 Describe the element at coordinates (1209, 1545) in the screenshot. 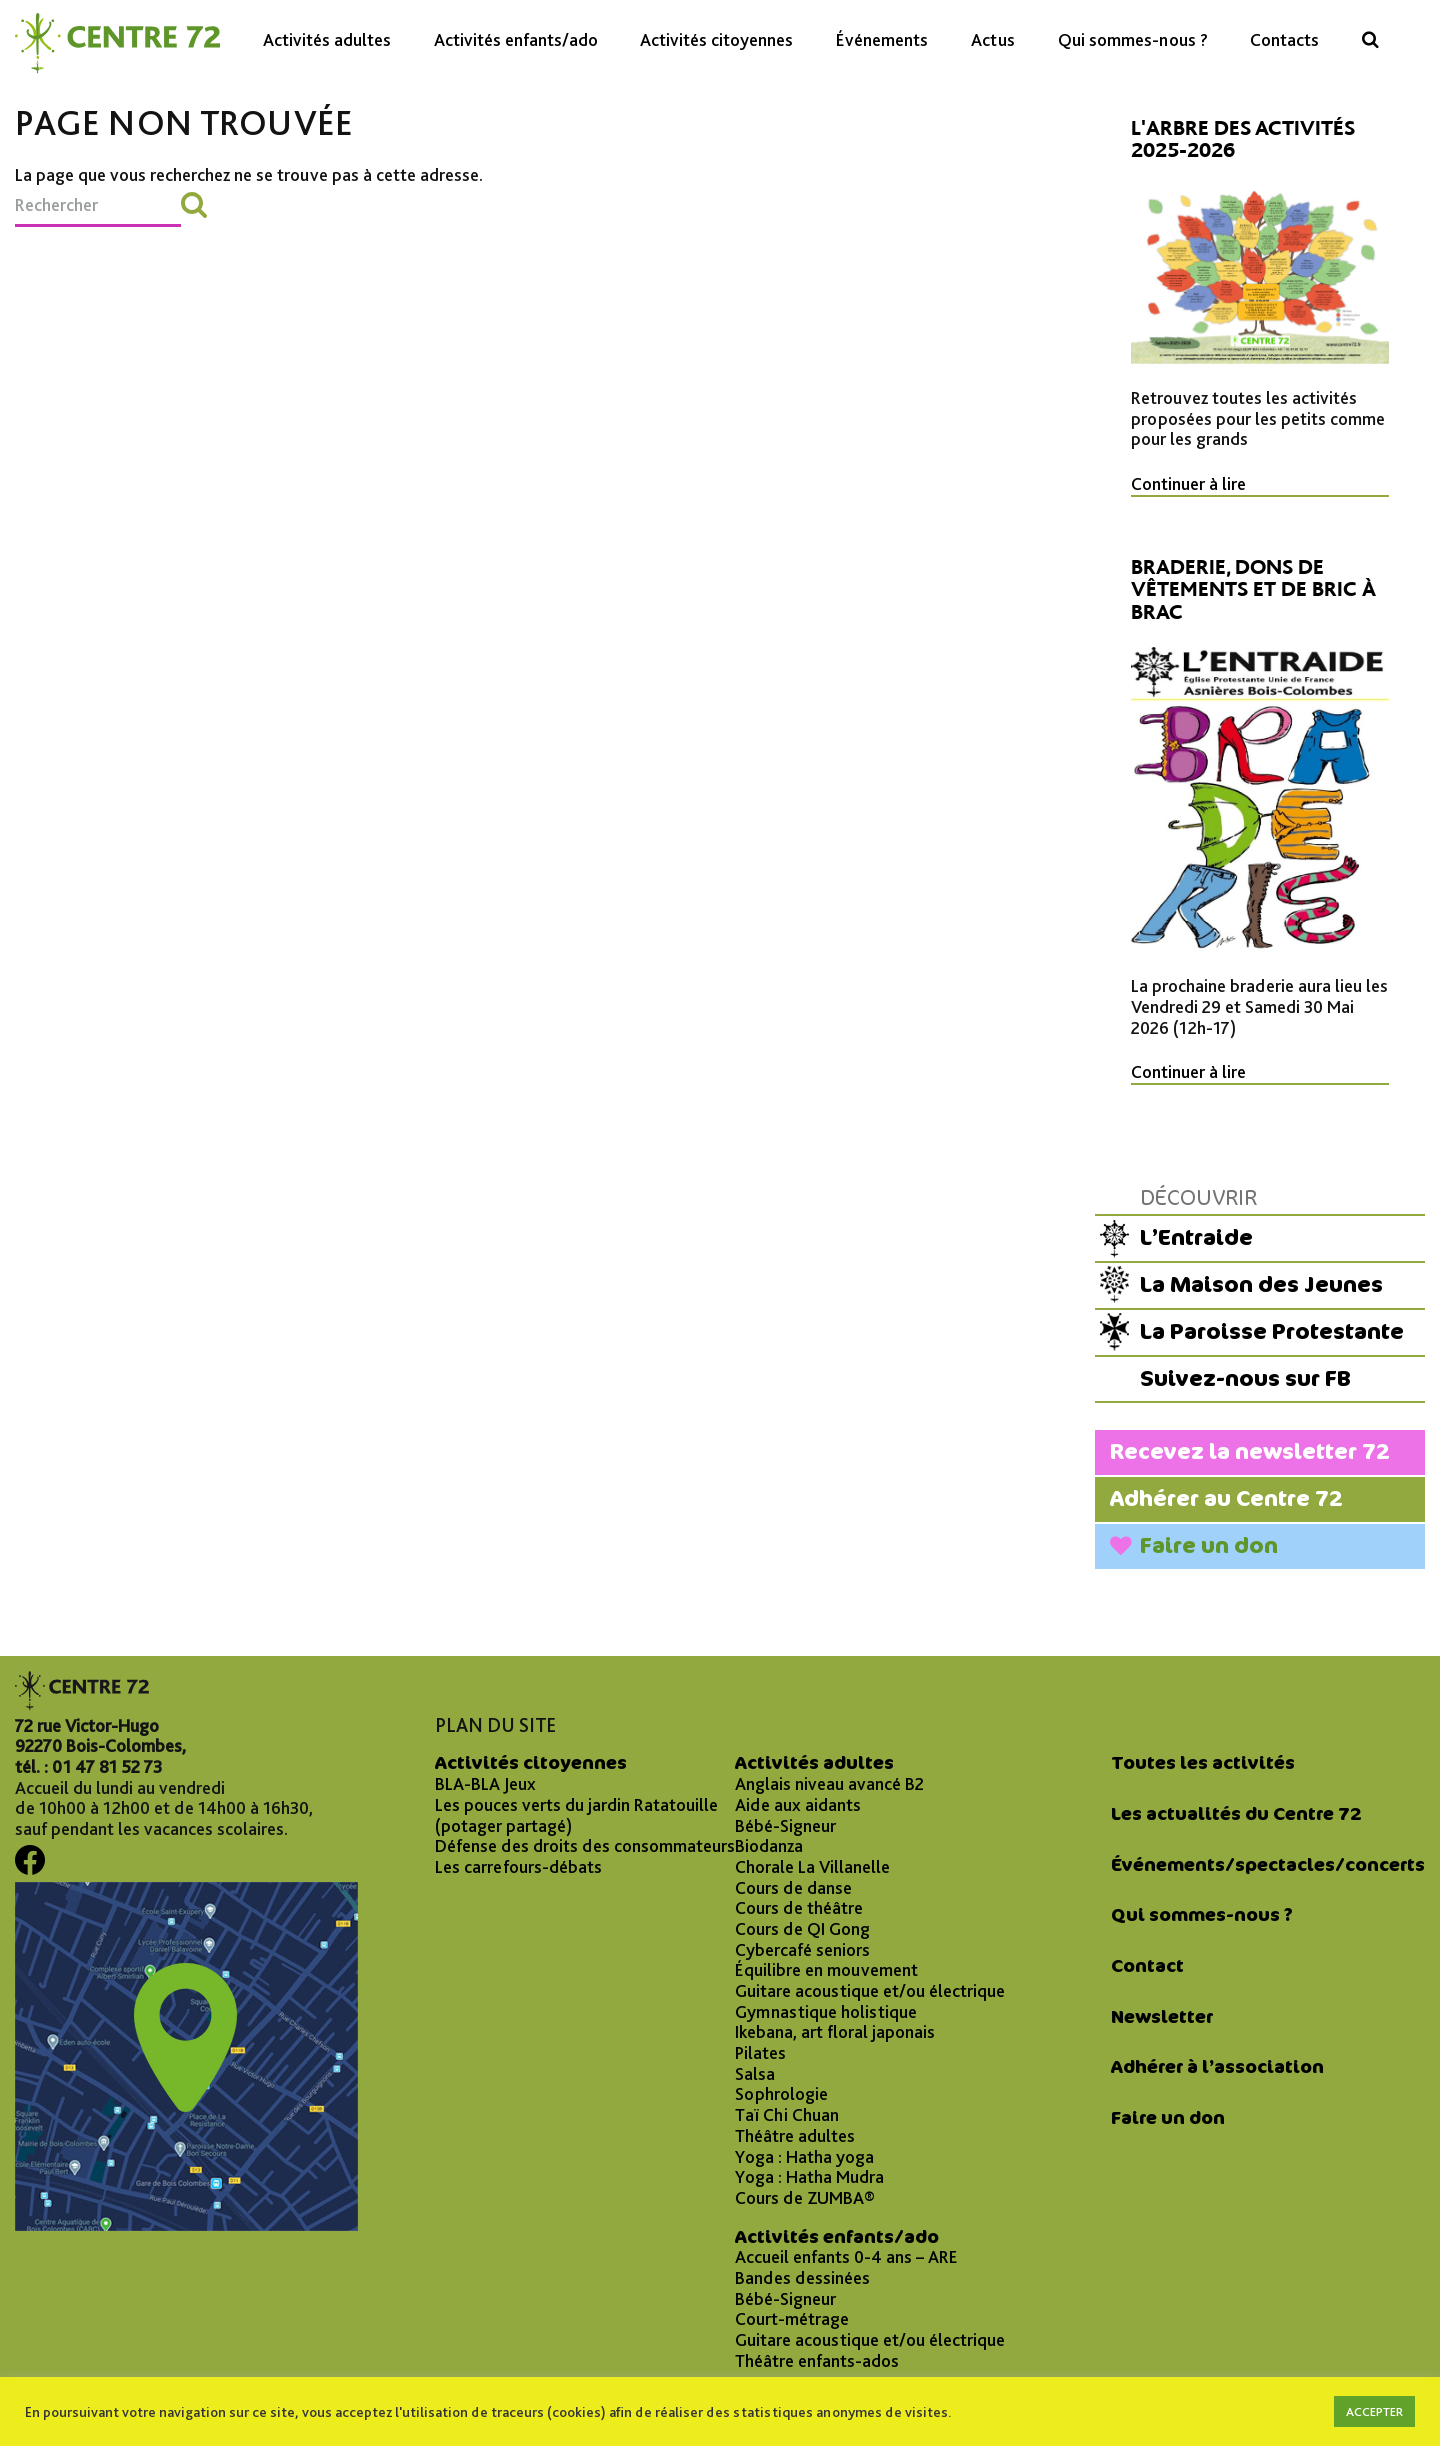

I see `Faire un don` at that location.